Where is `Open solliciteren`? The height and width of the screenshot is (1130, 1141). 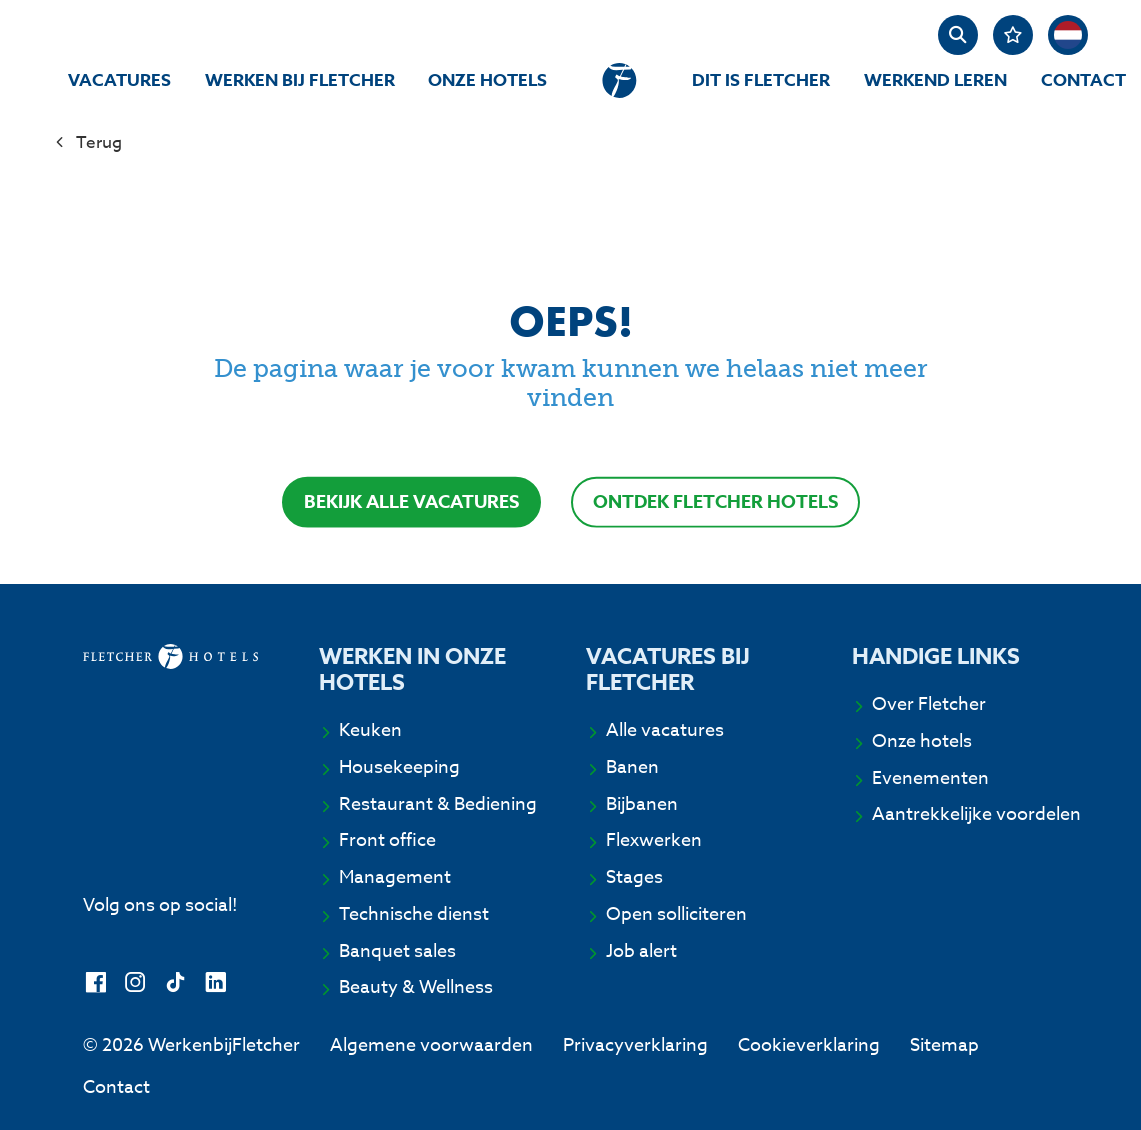 Open solliciteren is located at coordinates (676, 915).